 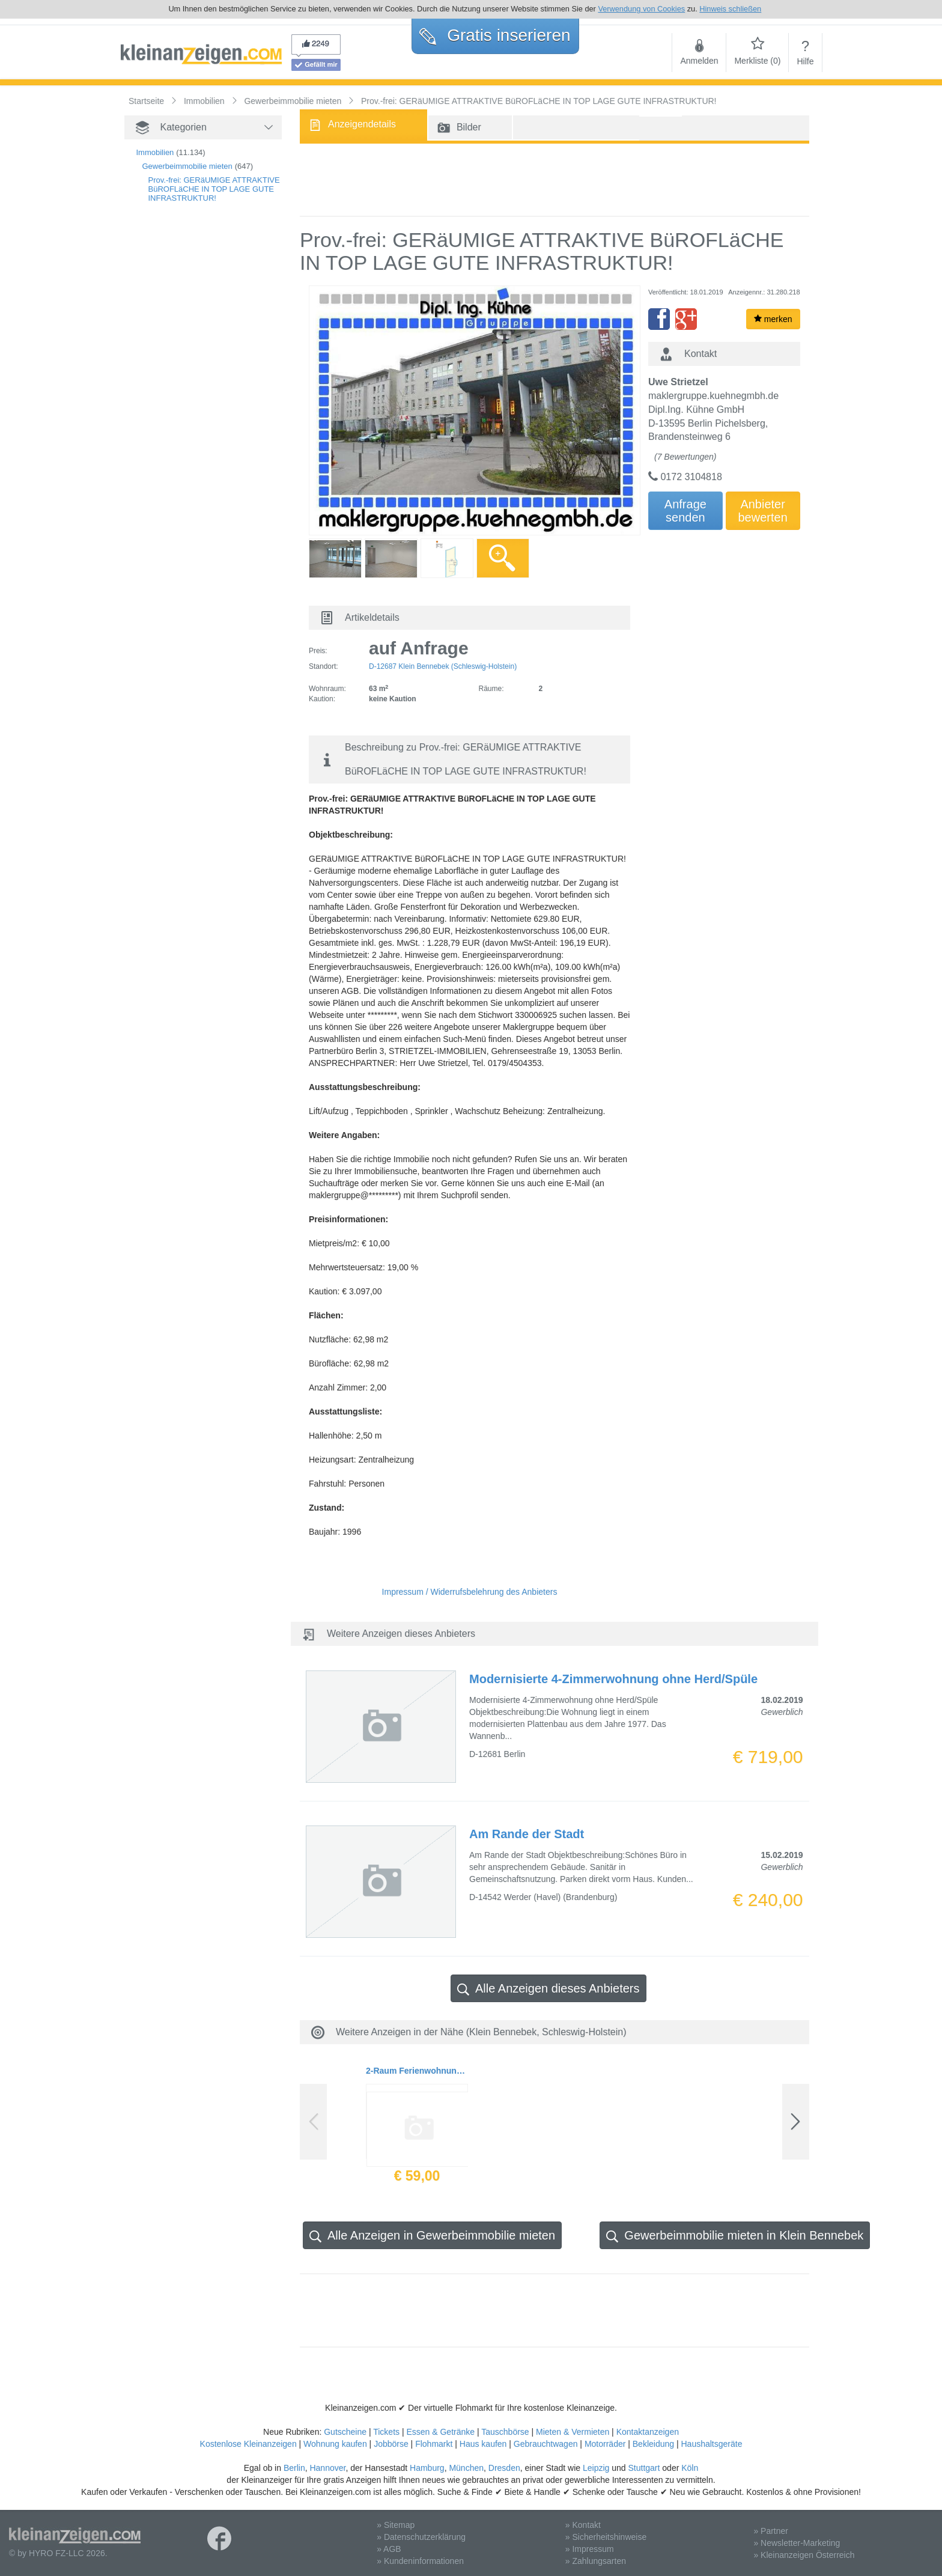 What do you see at coordinates (689, 2468) in the screenshot?
I see `Köln` at bounding box center [689, 2468].